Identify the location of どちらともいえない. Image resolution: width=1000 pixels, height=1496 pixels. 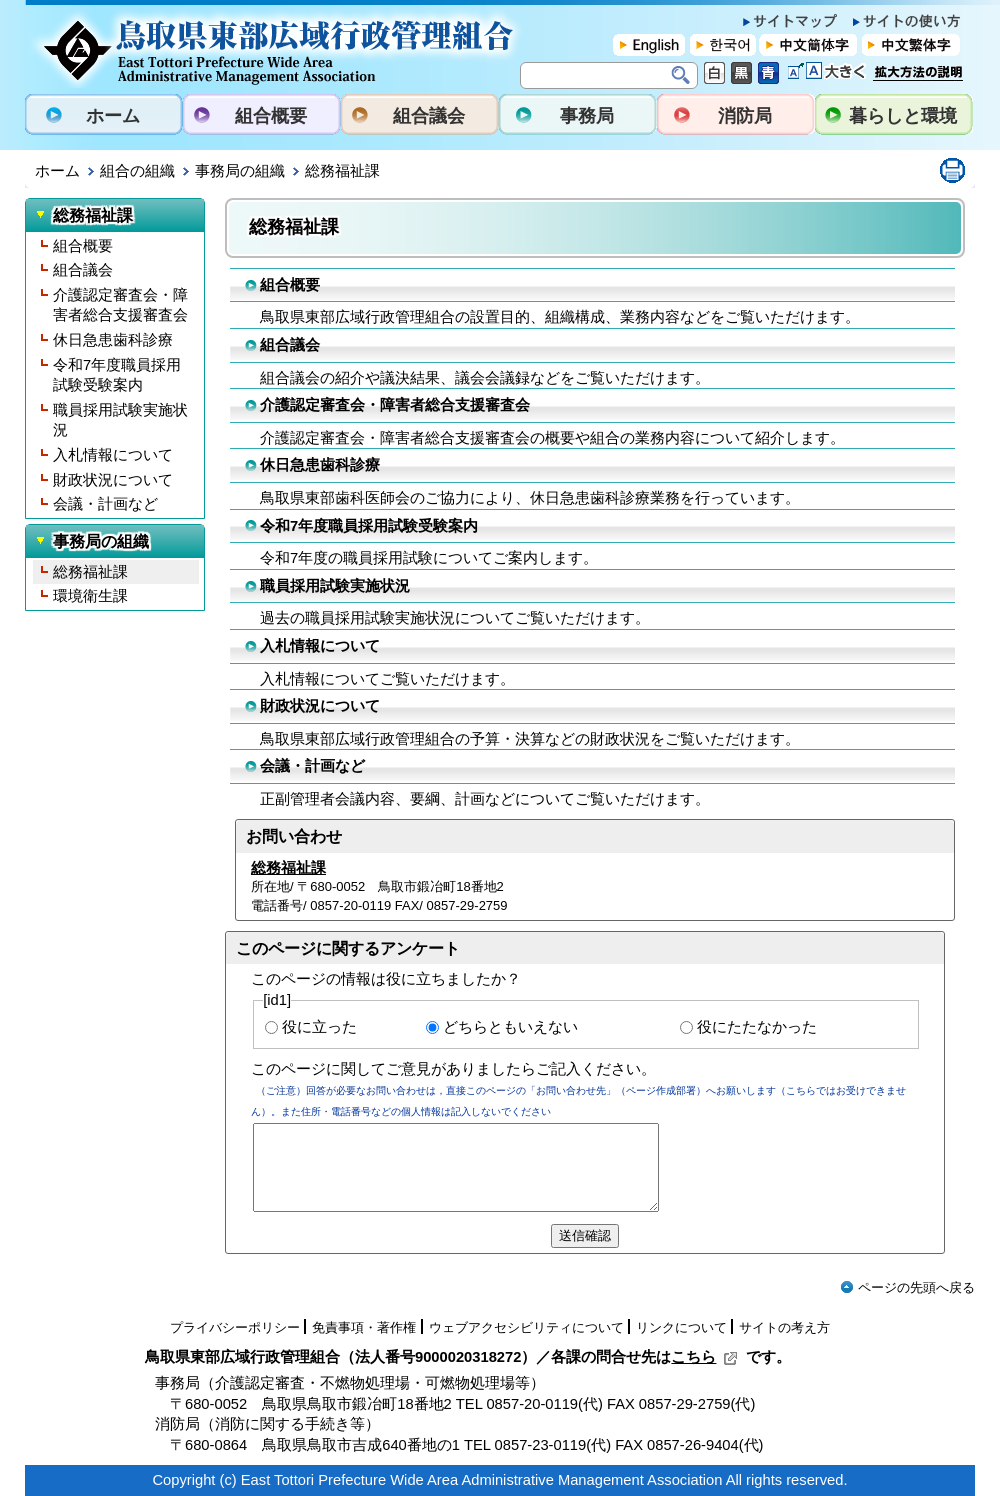
(510, 1027).